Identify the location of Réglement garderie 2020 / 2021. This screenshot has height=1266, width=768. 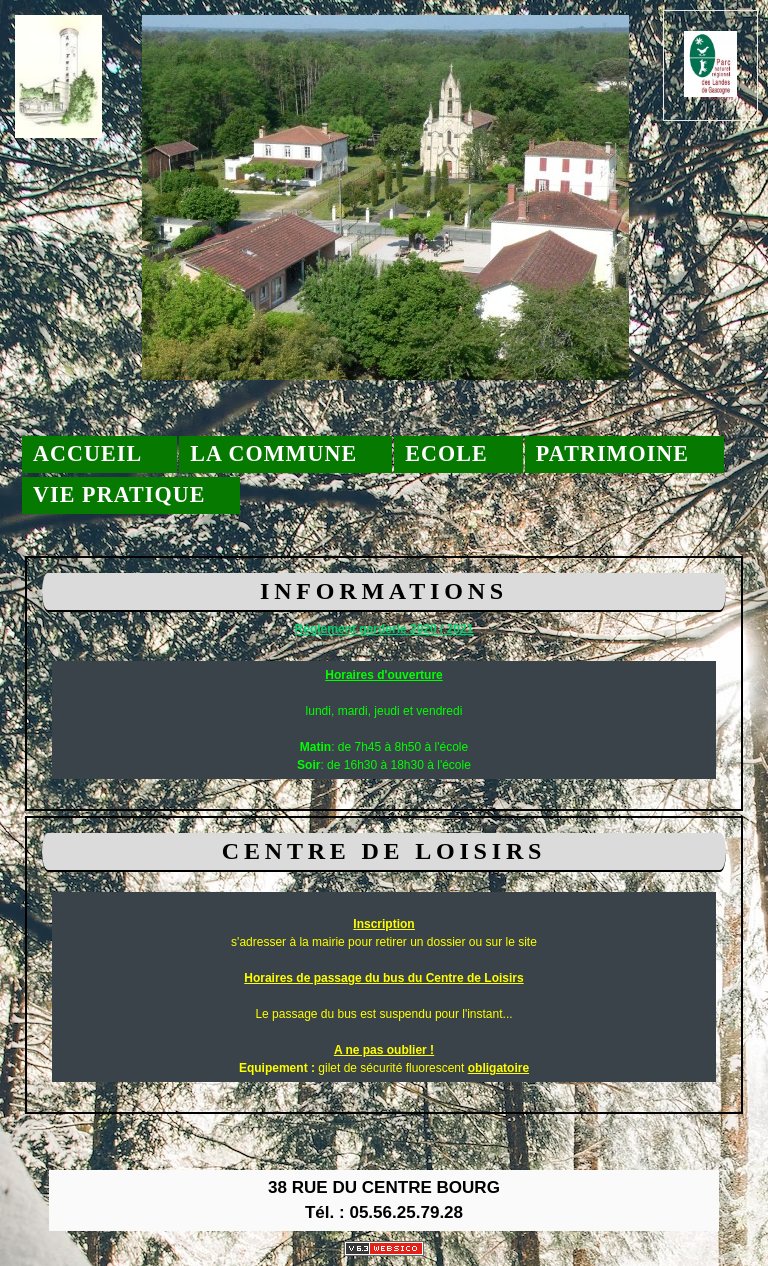
(384, 629).